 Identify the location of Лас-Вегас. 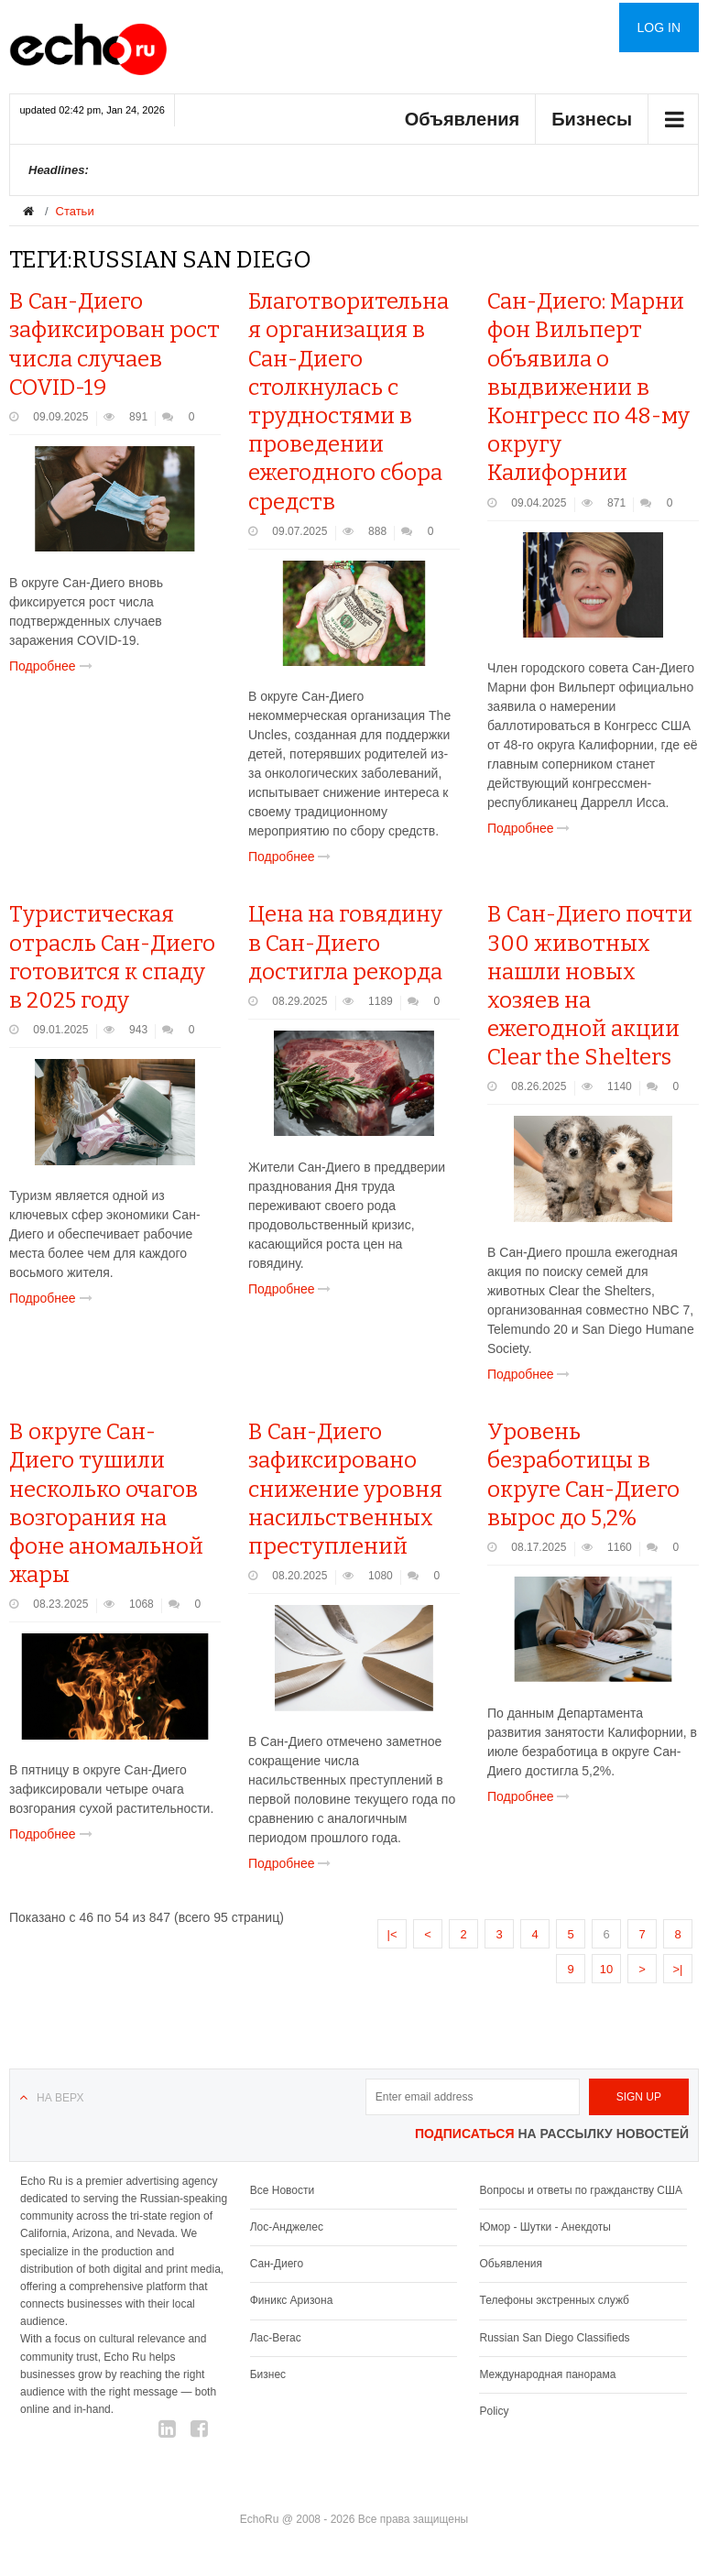
(275, 2337).